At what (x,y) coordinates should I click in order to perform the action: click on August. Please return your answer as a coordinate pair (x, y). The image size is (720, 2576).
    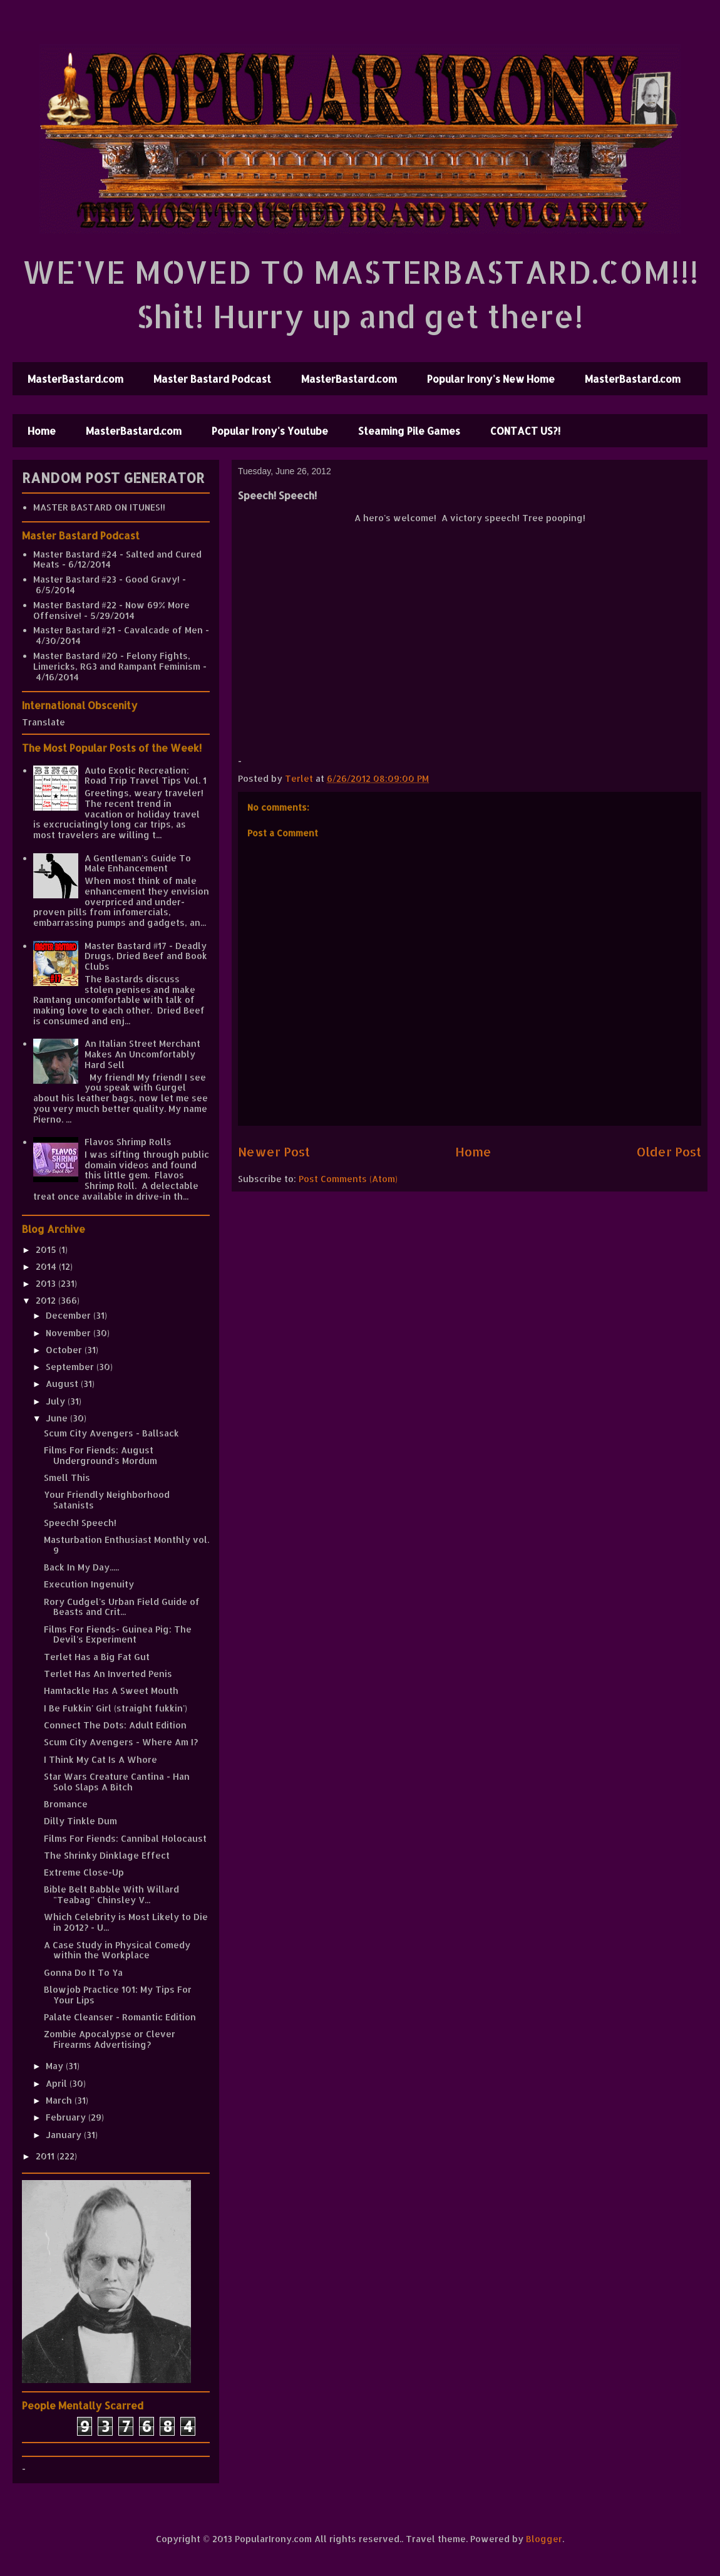
    Looking at the image, I should click on (63, 1383).